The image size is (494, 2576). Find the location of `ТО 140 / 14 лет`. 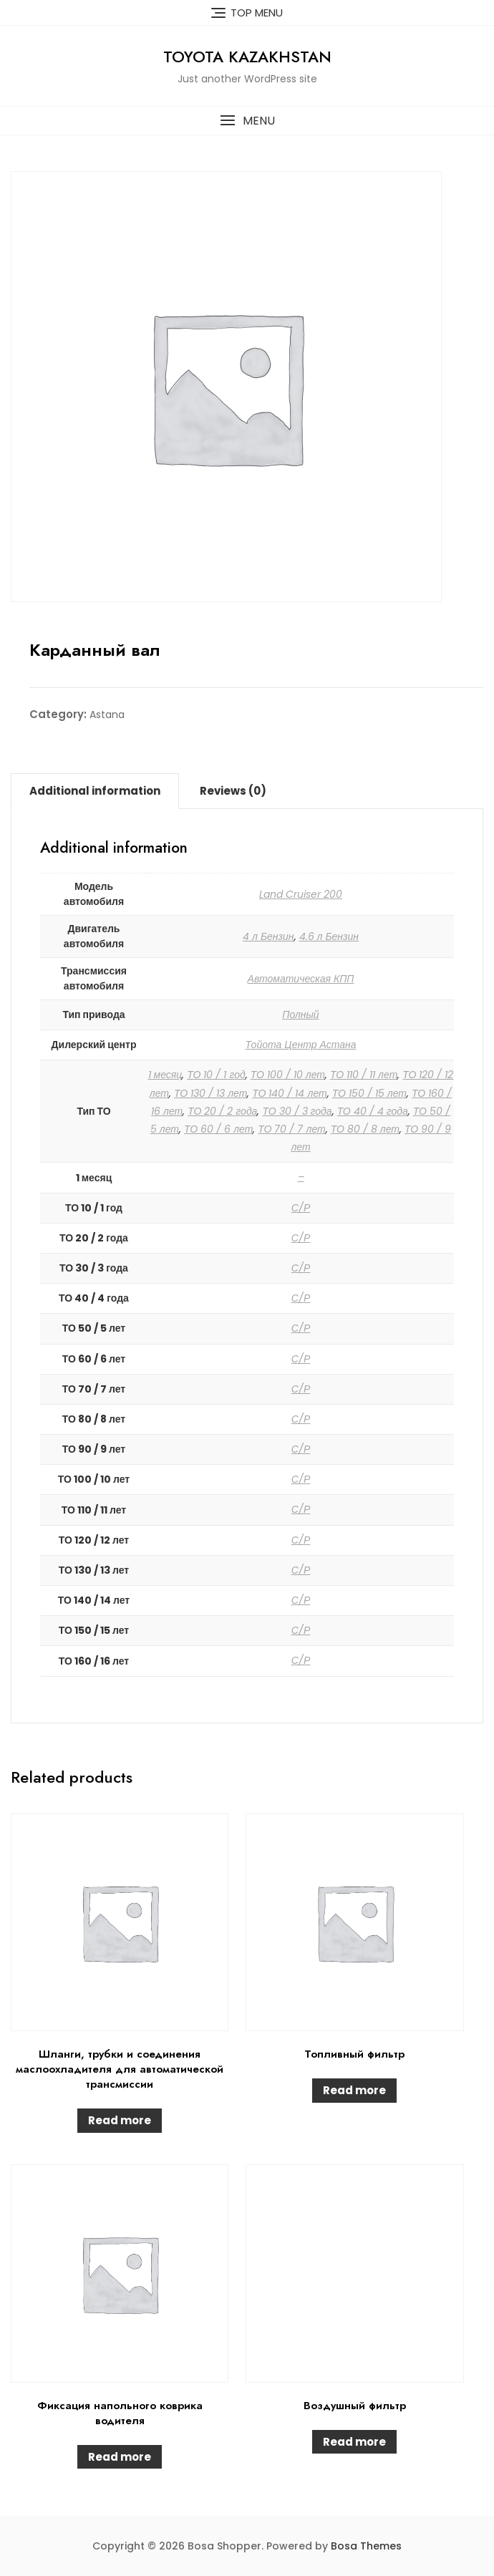

ТО 140 / 14 лет is located at coordinates (289, 1093).